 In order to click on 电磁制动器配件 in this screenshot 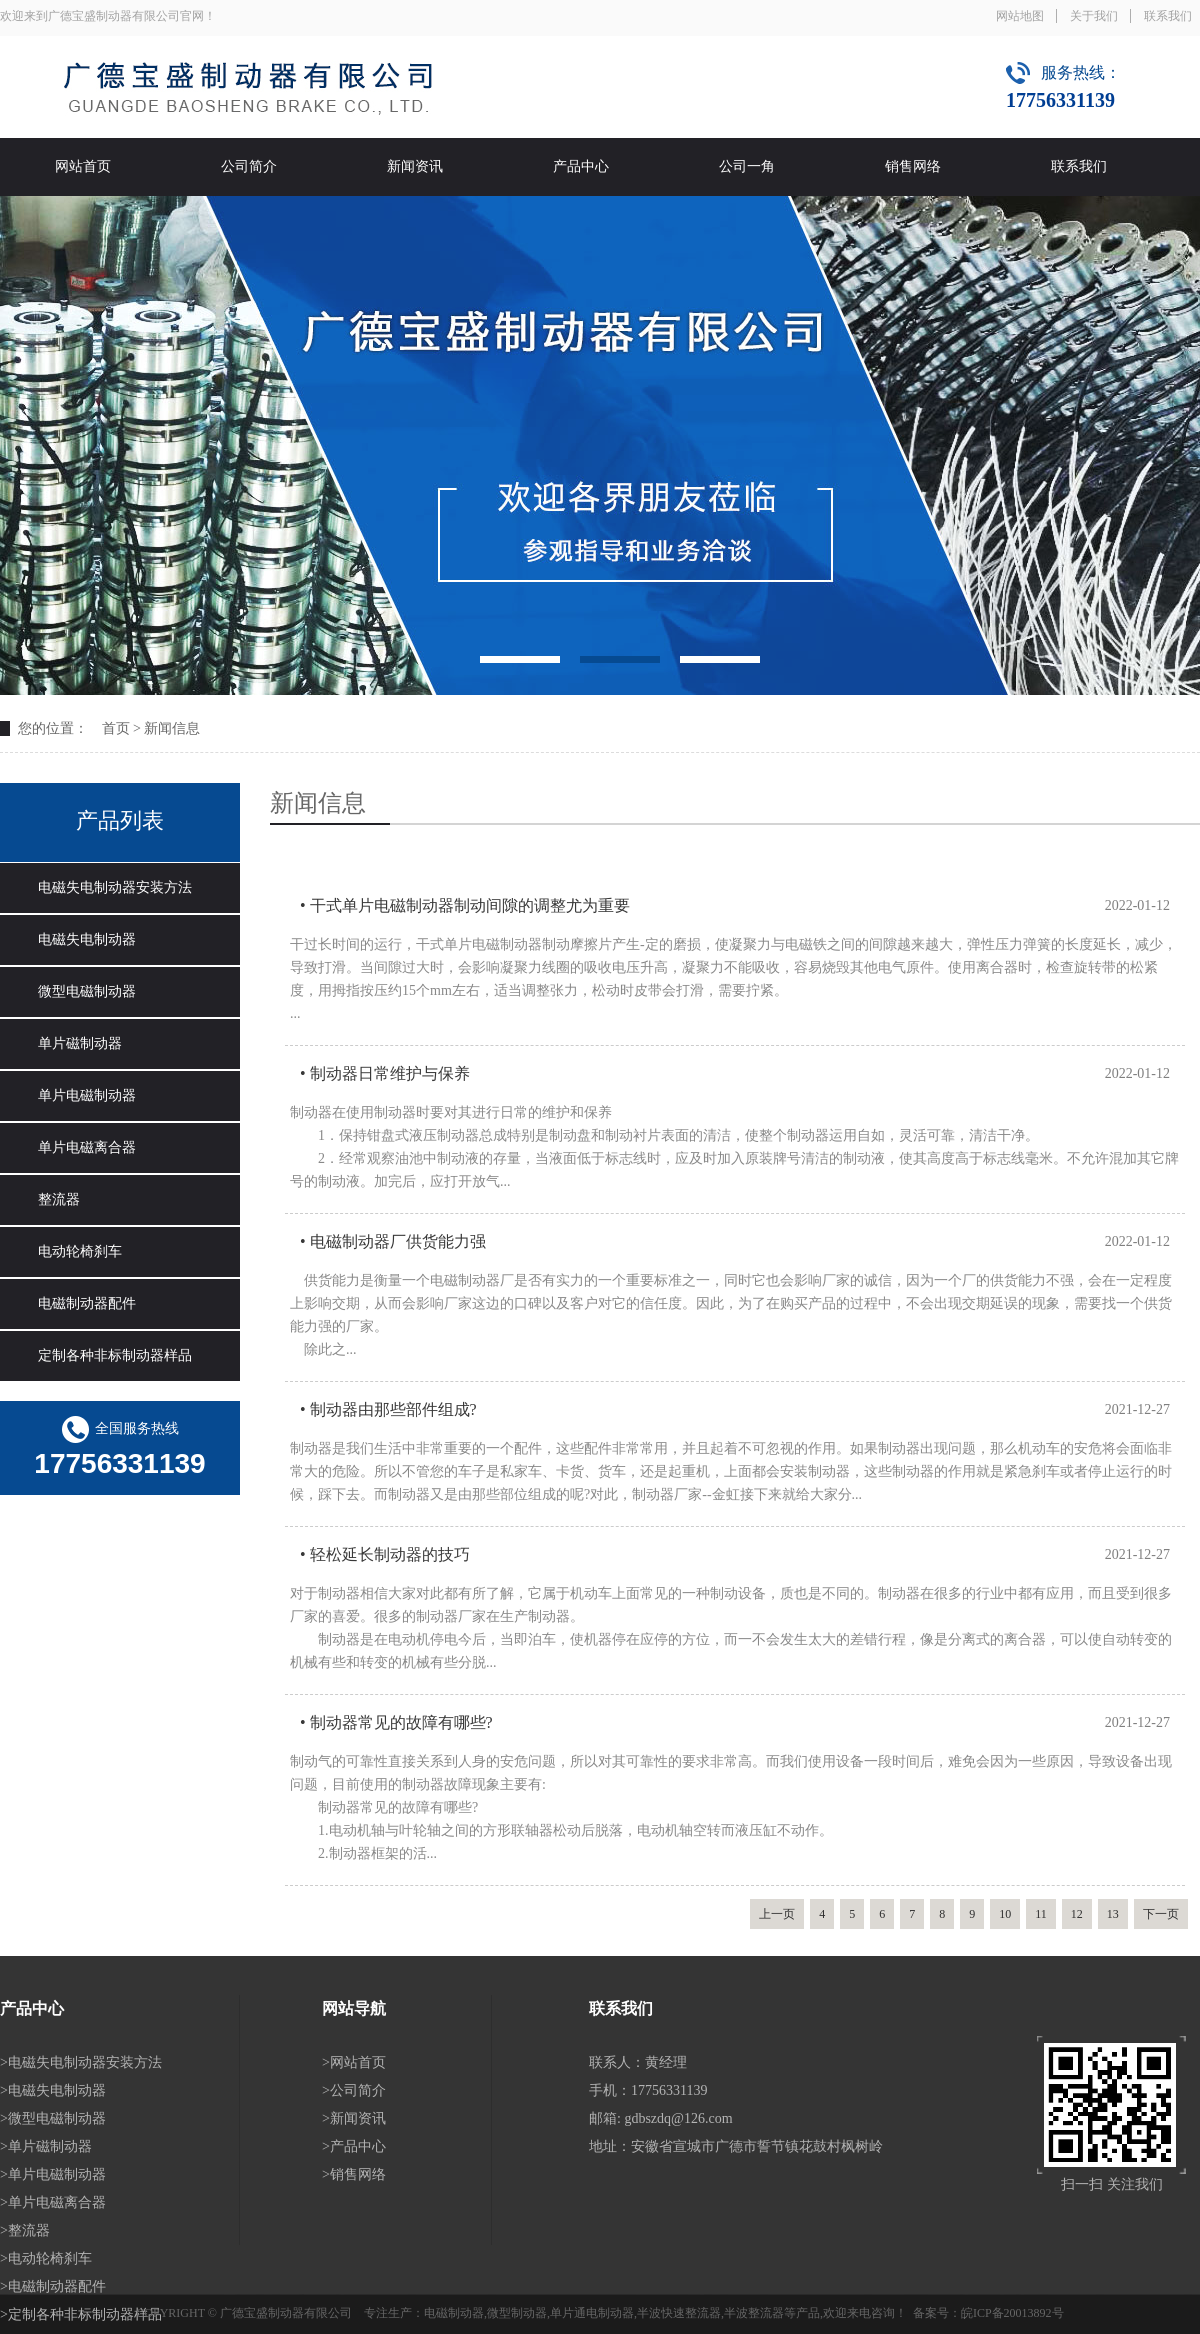, I will do `click(87, 1303)`.